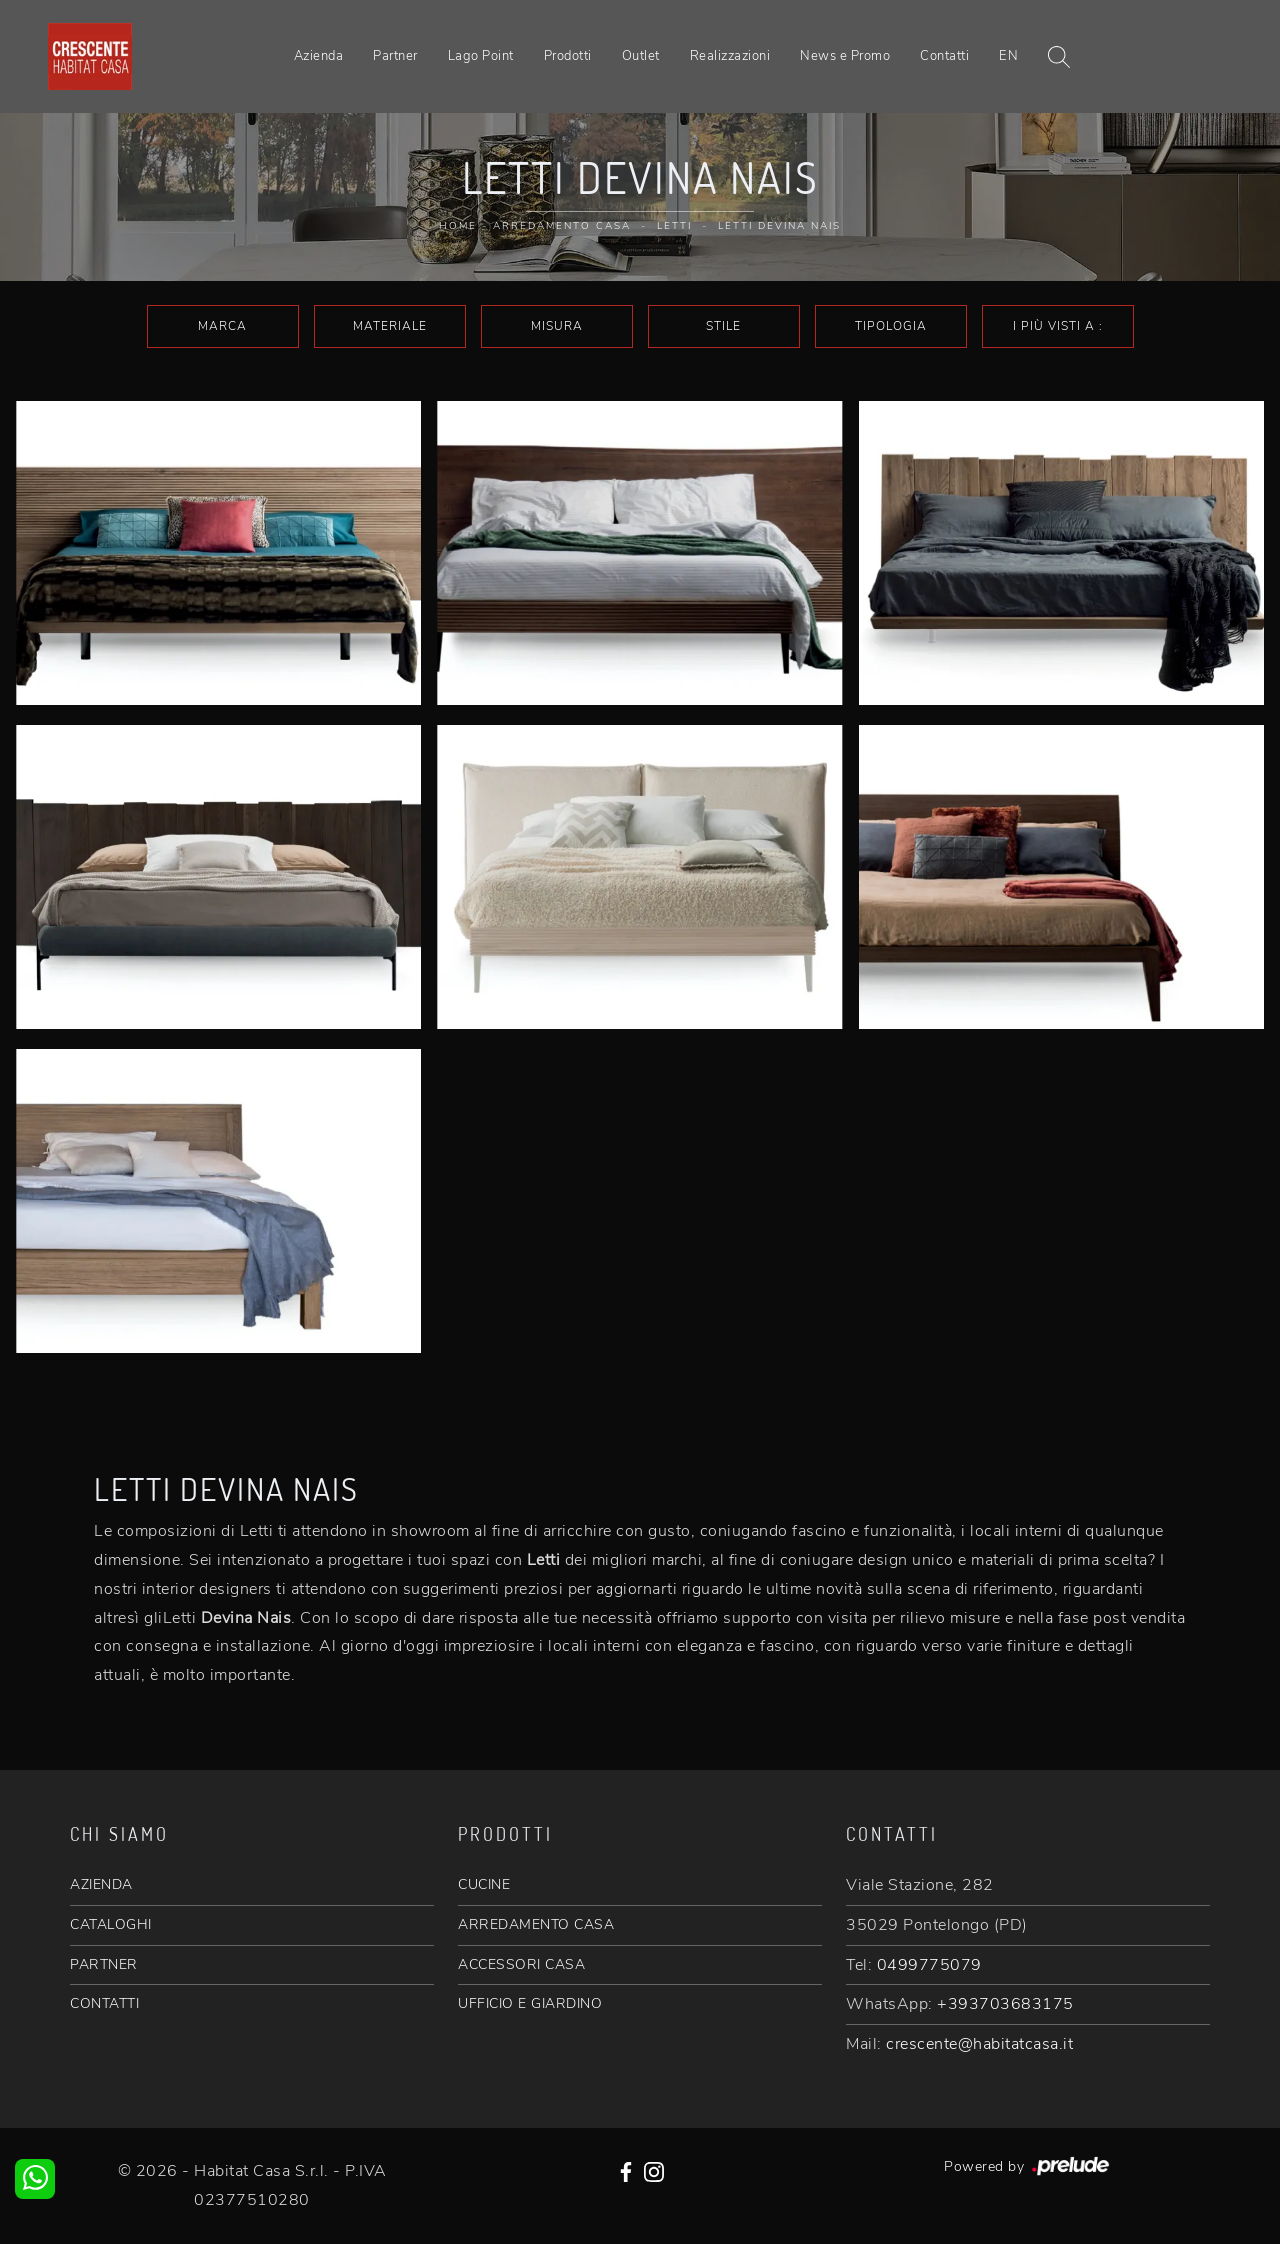  I want to click on Letti Devina Nais, so click(779, 226).